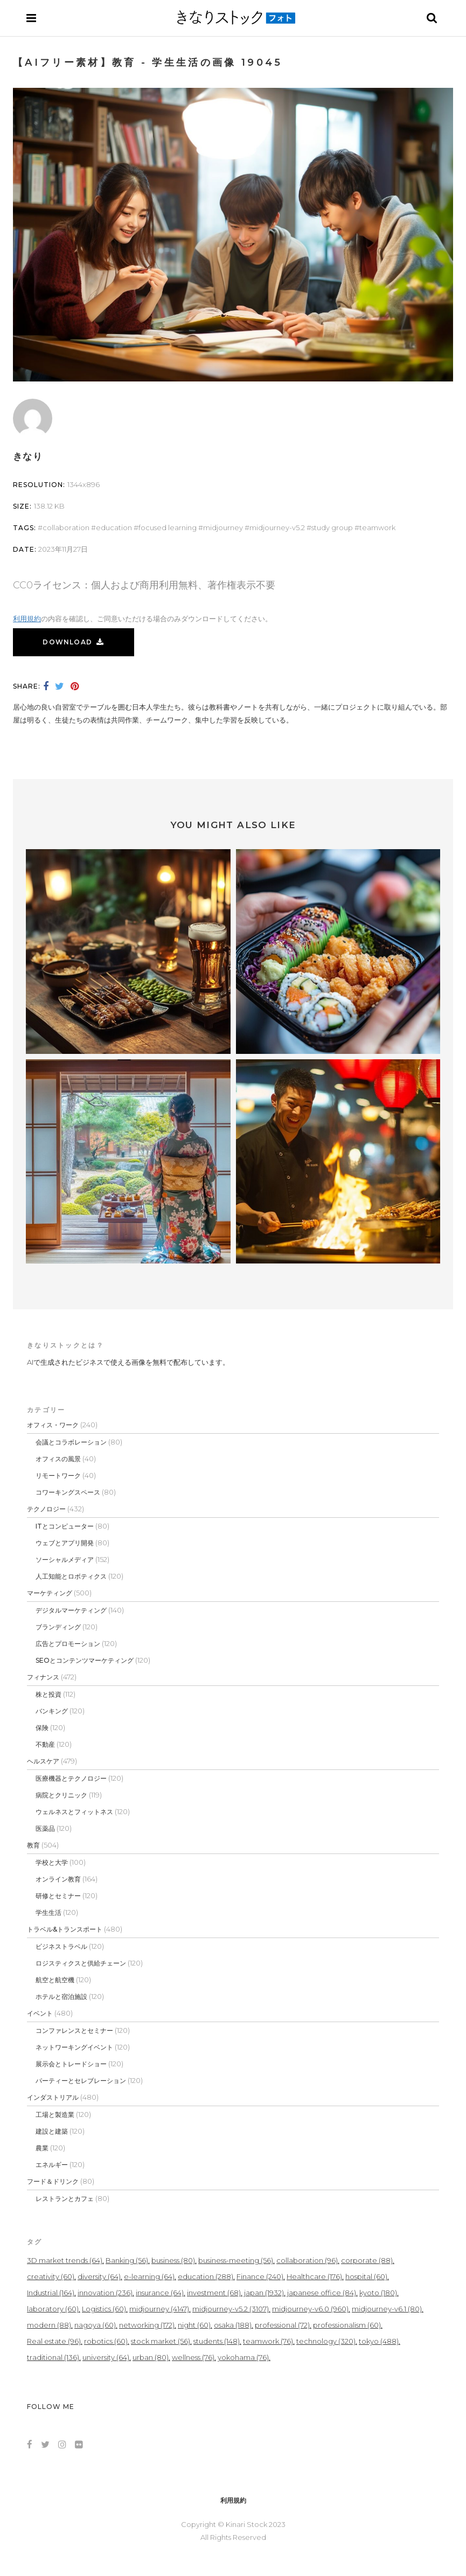 This screenshot has height=2576, width=466. What do you see at coordinates (61, 1996) in the screenshot?
I see `ホテルと宿泊施設` at bounding box center [61, 1996].